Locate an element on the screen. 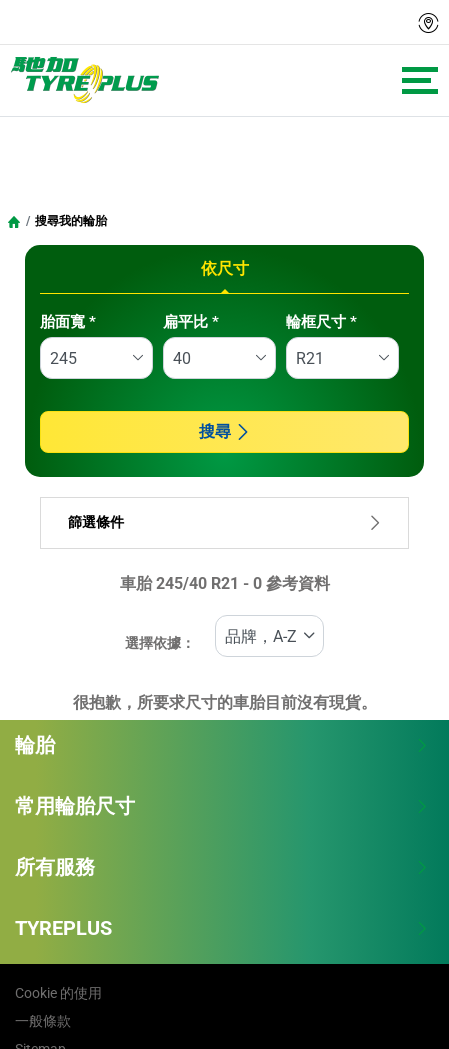 The image size is (449, 1049). [Toggle navigation] is located at coordinates (420, 80).